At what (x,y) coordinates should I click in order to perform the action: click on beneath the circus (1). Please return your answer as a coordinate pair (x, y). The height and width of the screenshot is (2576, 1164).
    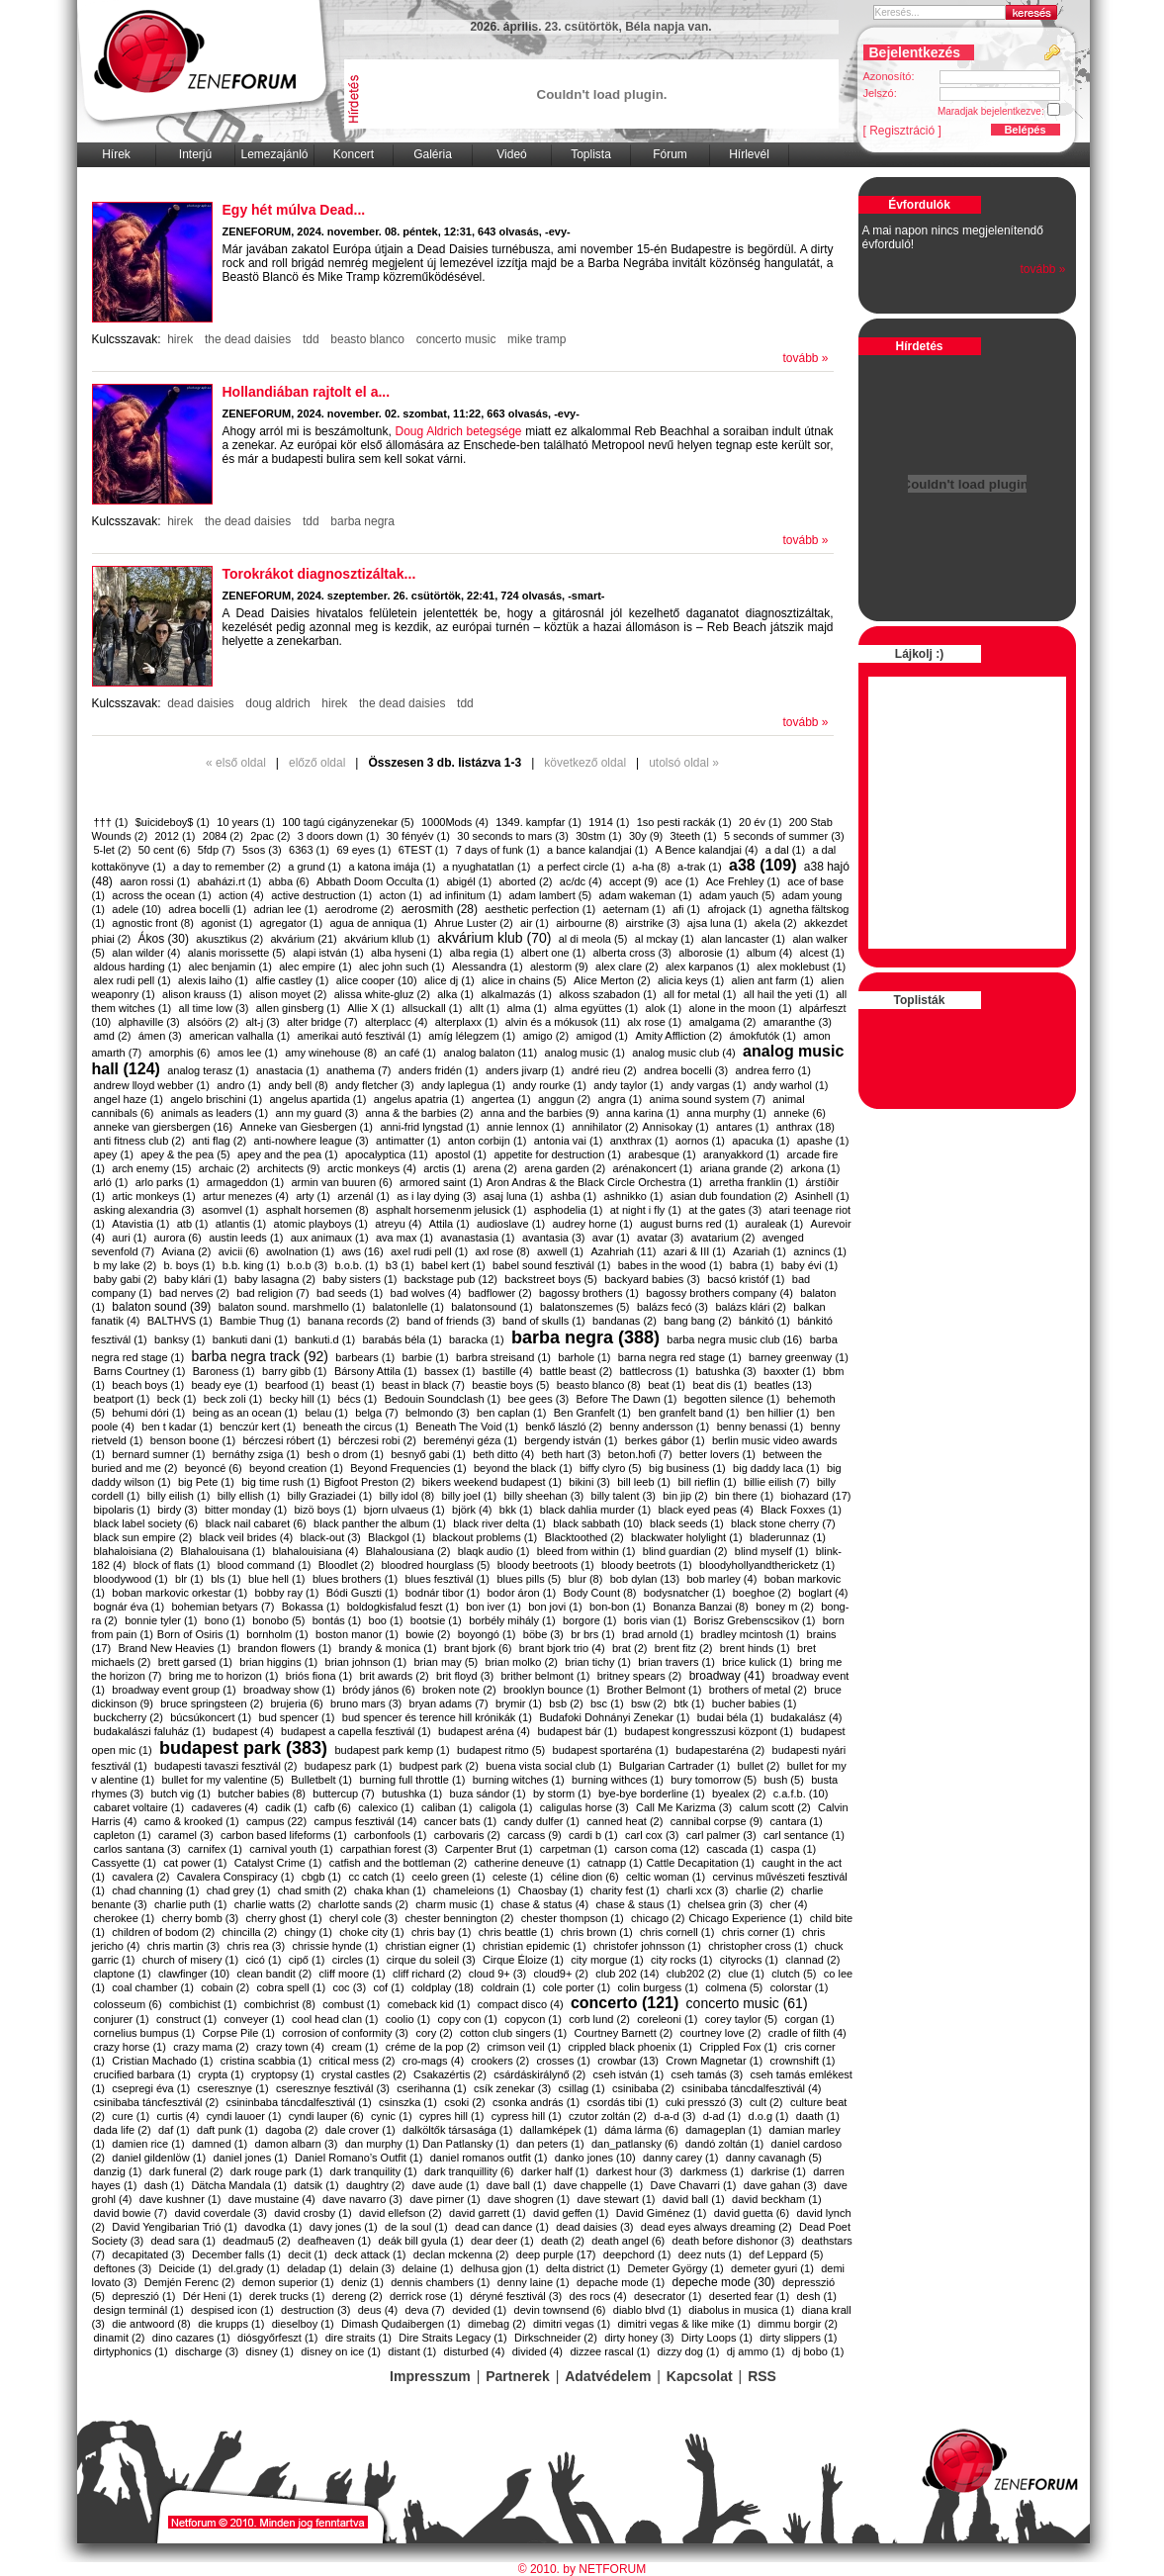
    Looking at the image, I should click on (356, 1426).